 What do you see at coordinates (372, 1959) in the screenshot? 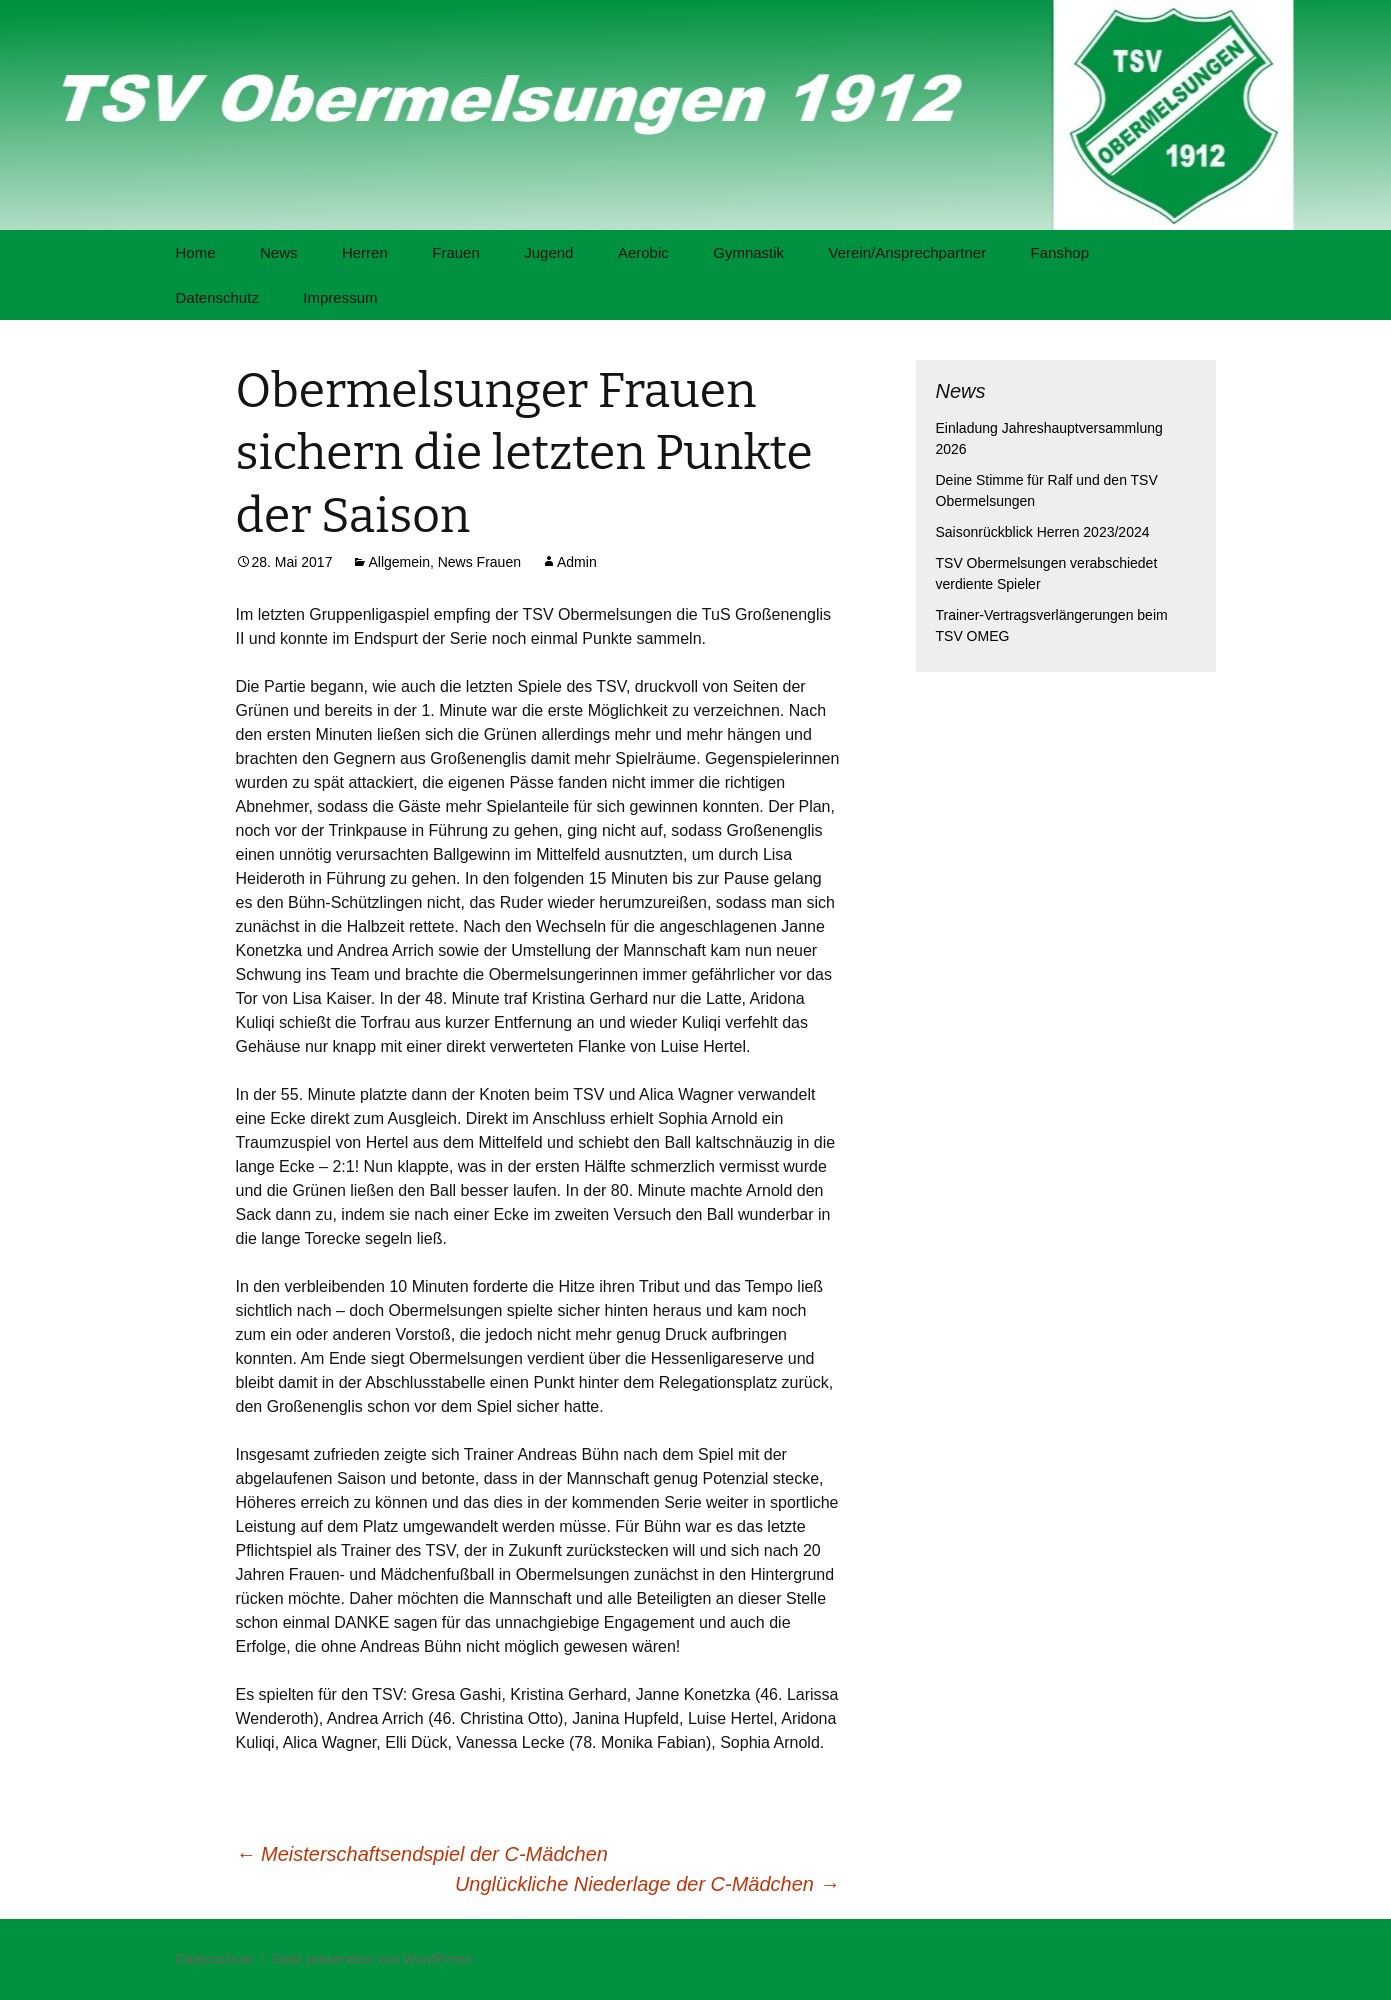
I see `Stolz präsentiert von WordPress` at bounding box center [372, 1959].